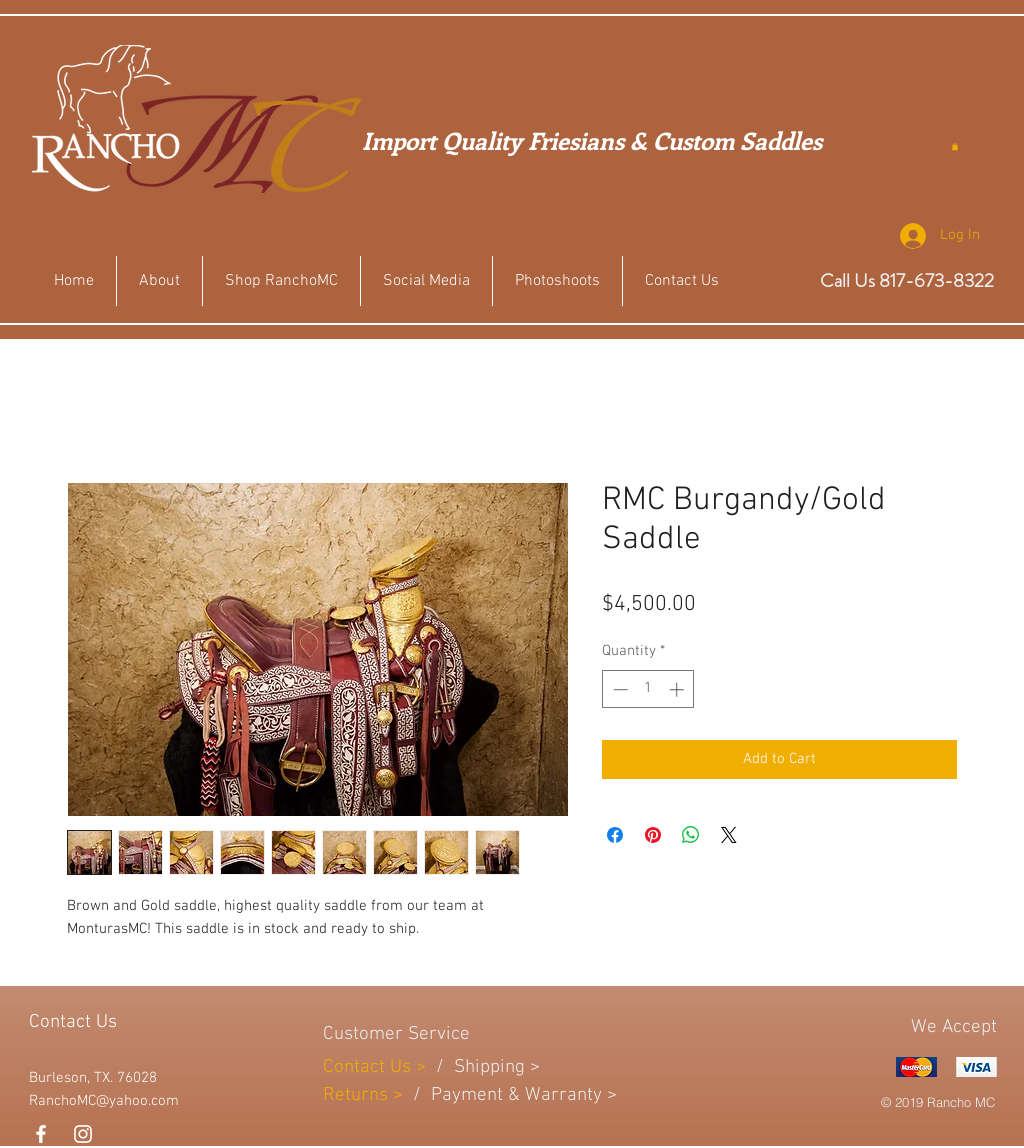  I want to click on Contact Us, so click(369, 1067).